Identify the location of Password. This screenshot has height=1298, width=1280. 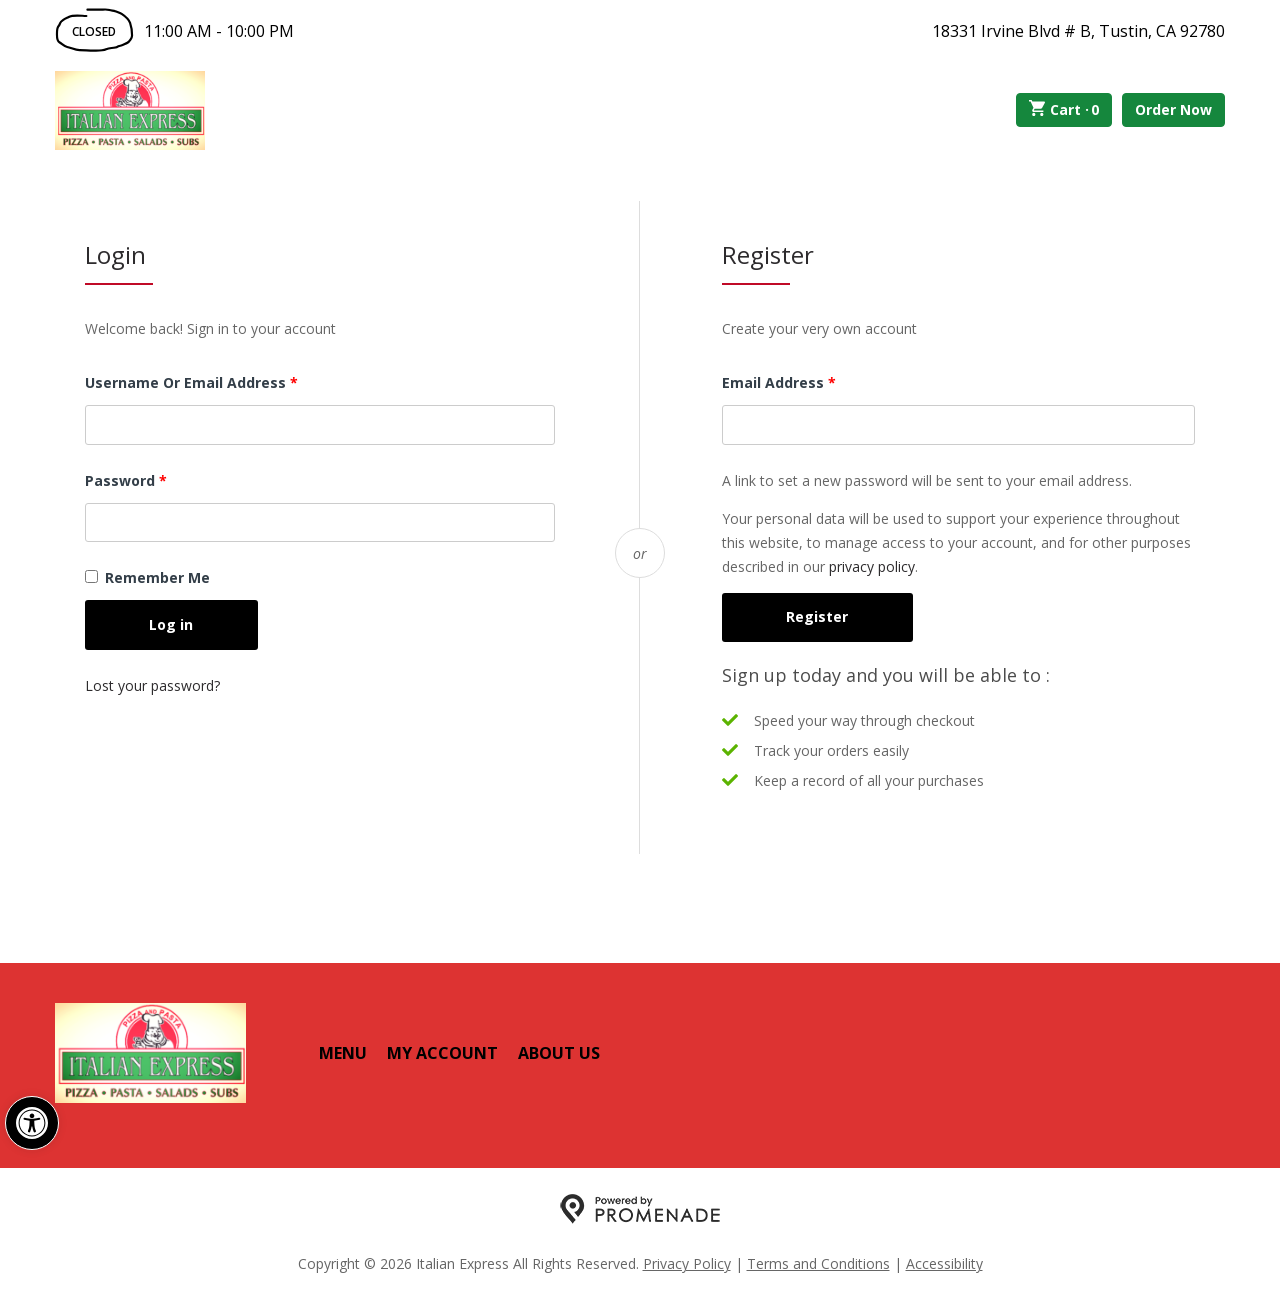
(157, 479).